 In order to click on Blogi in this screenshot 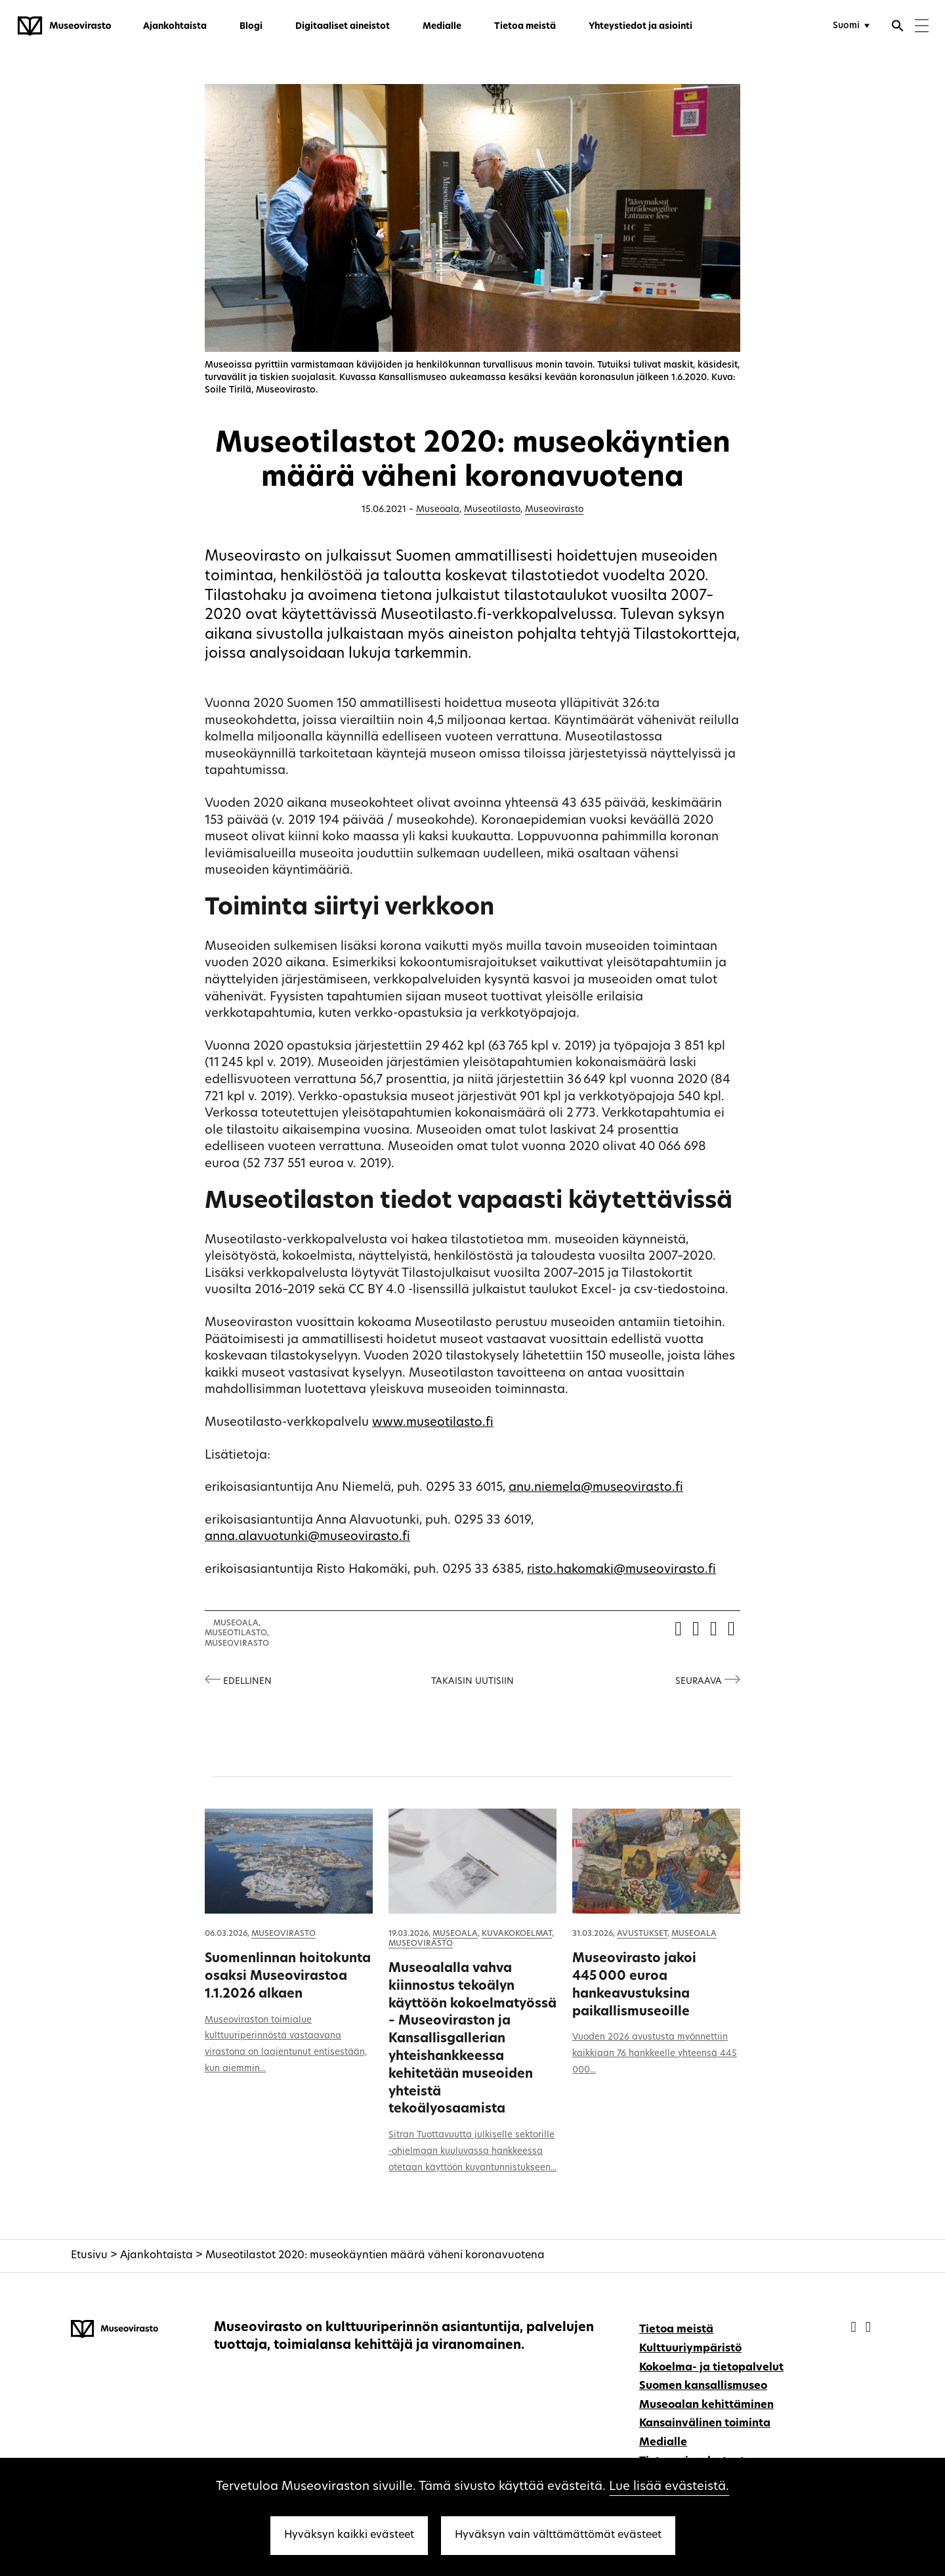, I will do `click(251, 26)`.